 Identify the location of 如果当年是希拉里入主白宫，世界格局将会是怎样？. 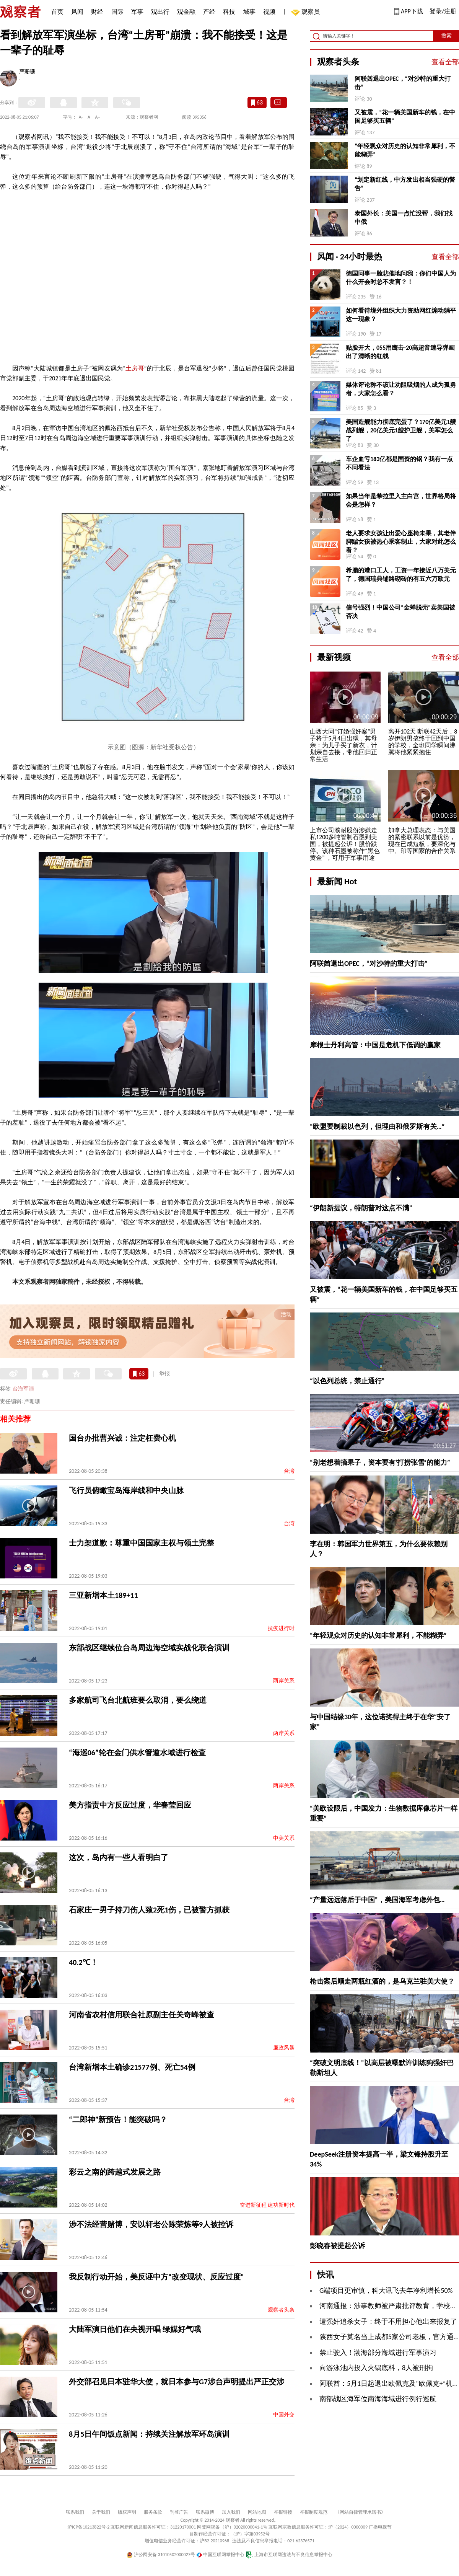
(401, 500).